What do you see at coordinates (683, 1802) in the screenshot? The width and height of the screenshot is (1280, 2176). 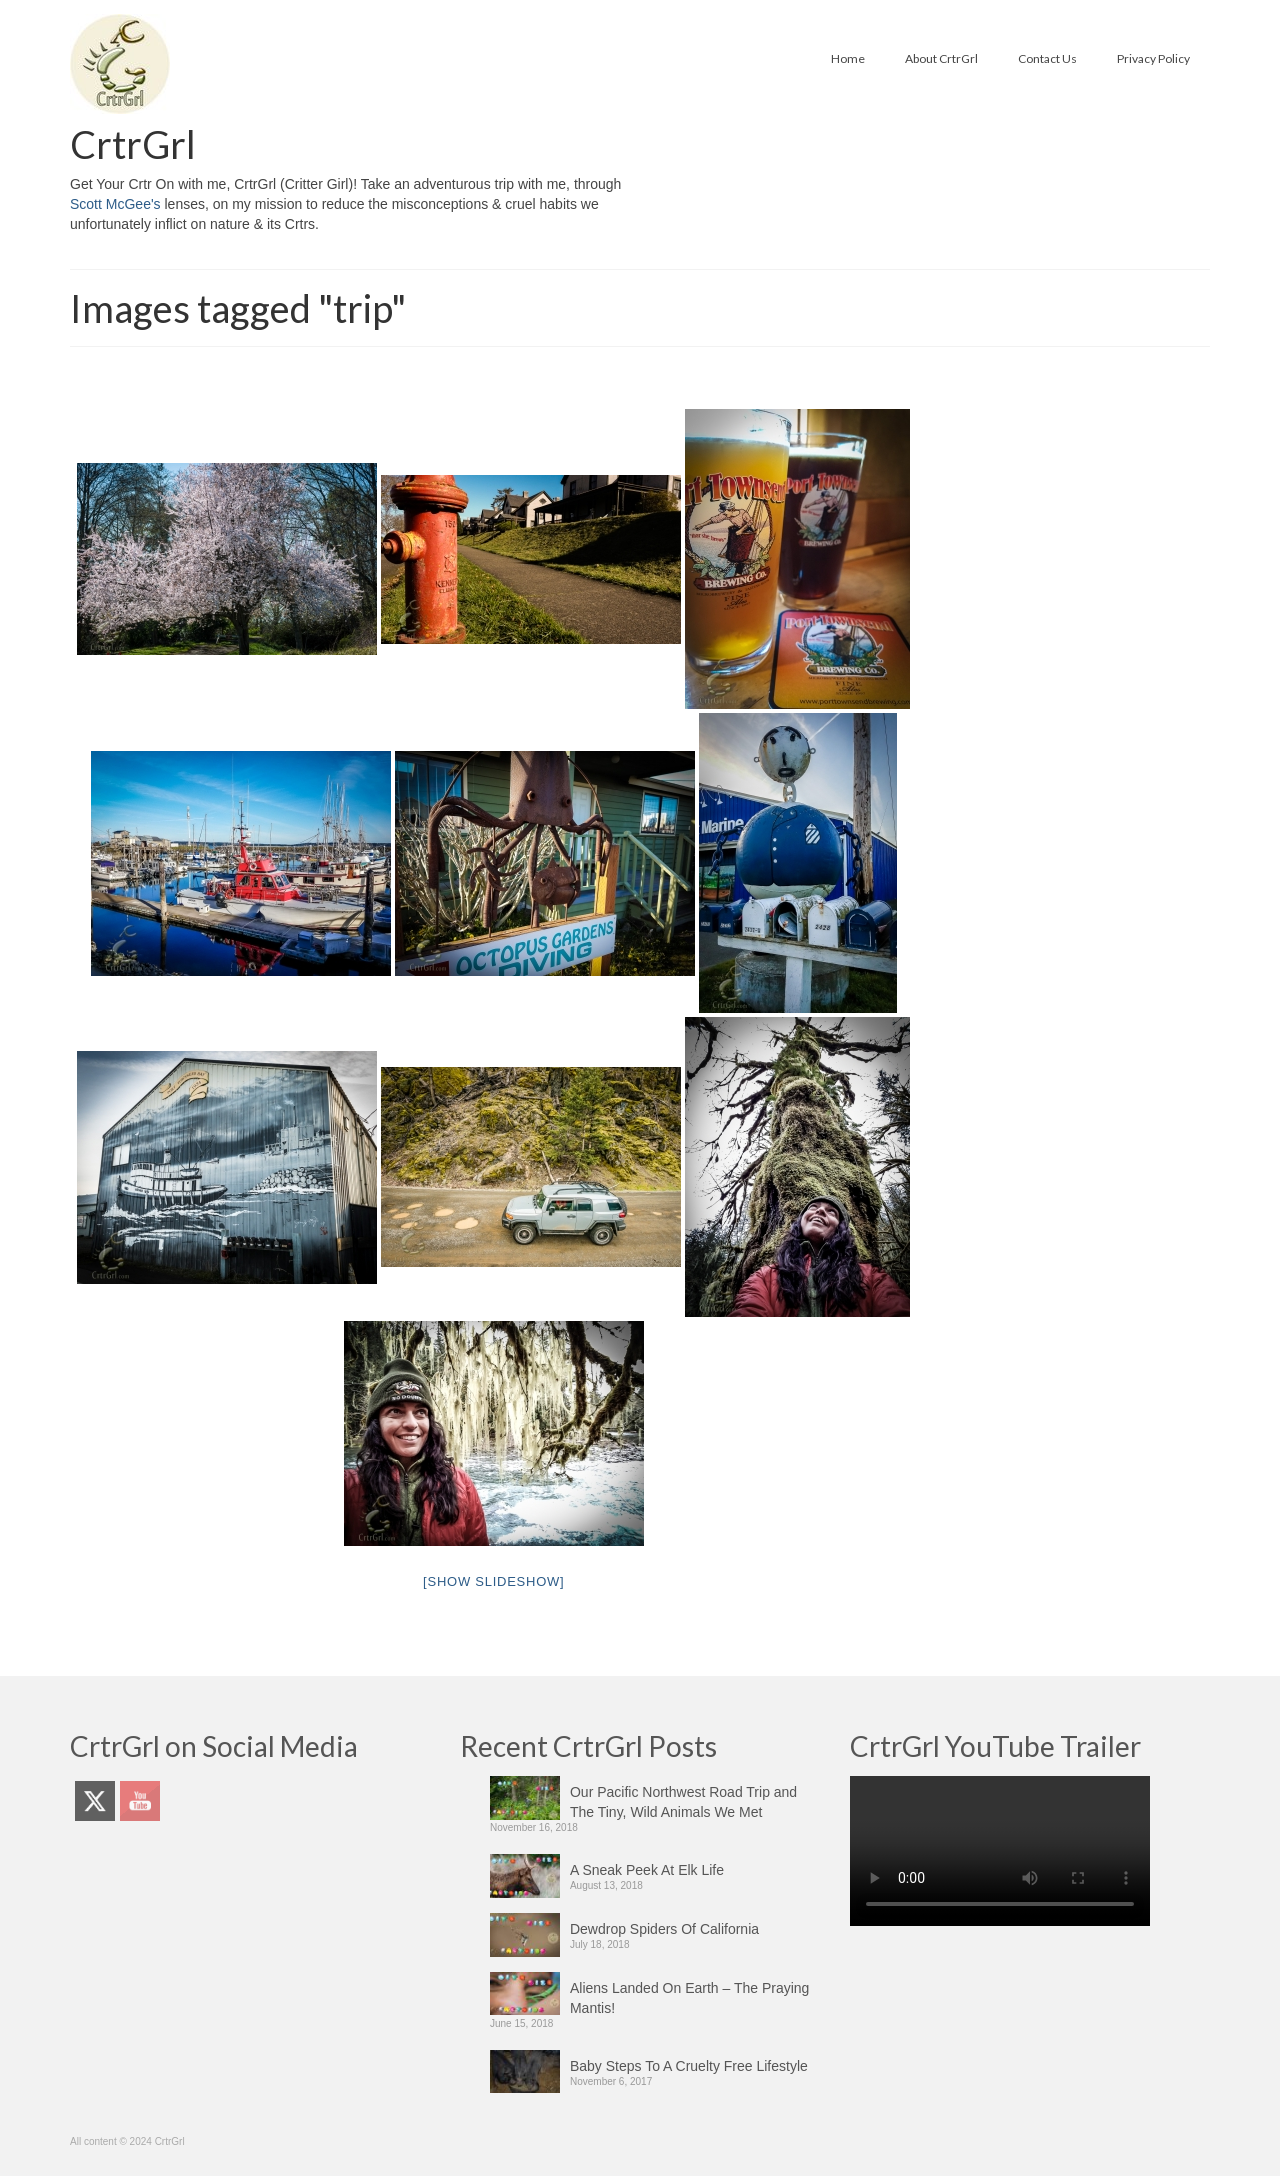 I see `Our Pacific Northwest Road Trip and The Tiny, Wild Animals We Met` at bounding box center [683, 1802].